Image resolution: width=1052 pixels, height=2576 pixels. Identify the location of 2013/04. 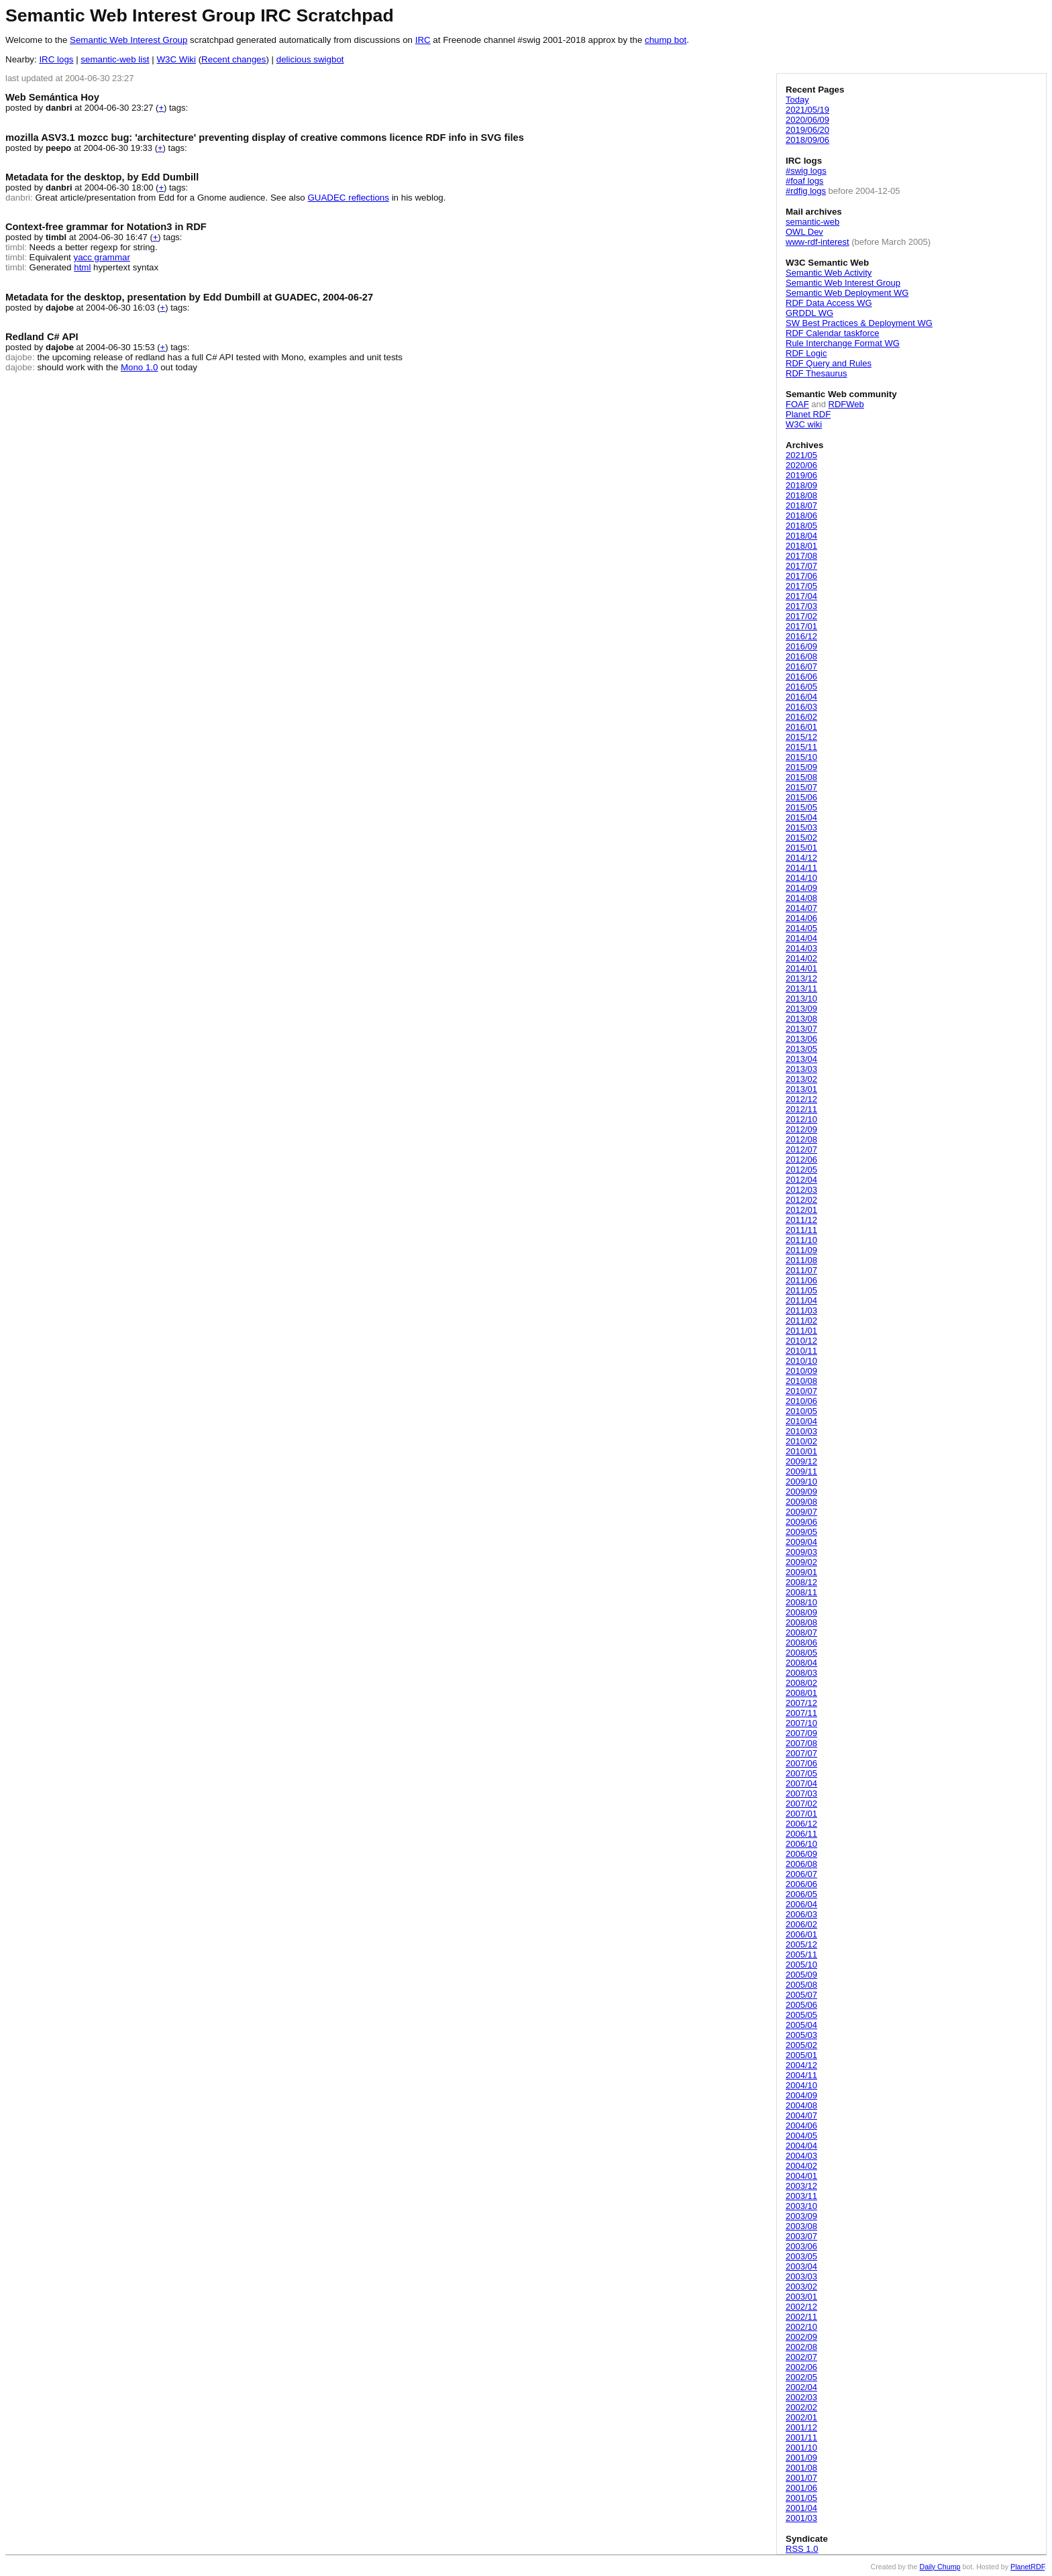
(801, 1059).